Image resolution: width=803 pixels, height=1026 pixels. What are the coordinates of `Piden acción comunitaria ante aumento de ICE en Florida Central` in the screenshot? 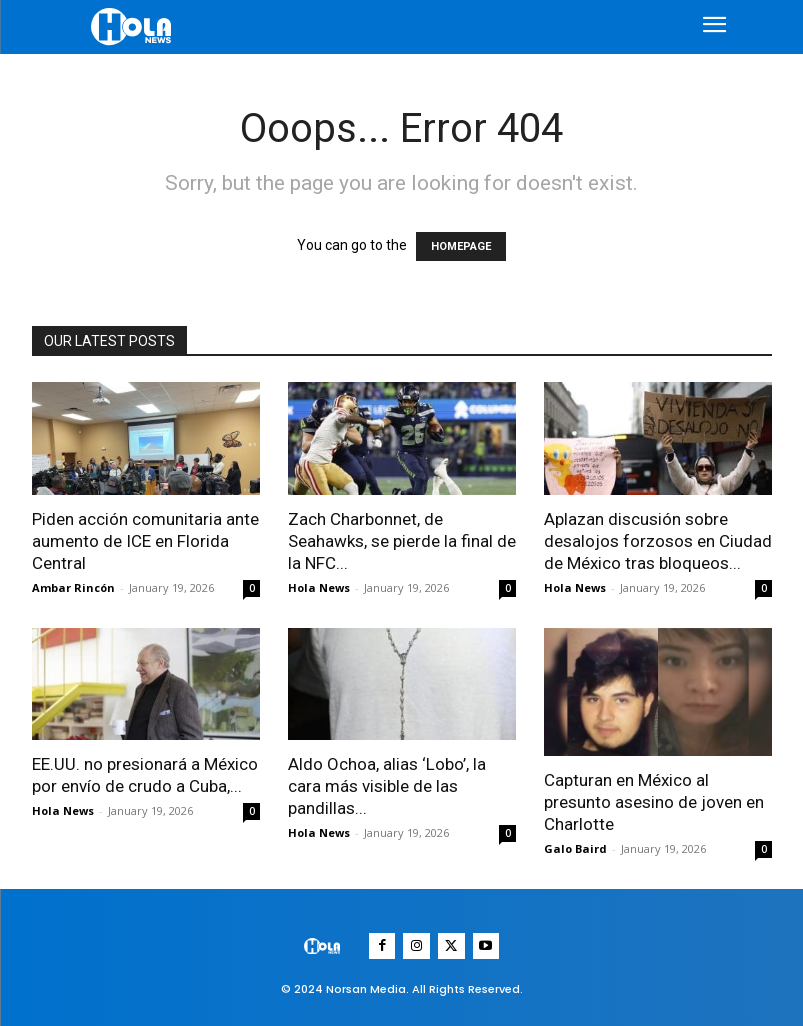 It's located at (145, 541).